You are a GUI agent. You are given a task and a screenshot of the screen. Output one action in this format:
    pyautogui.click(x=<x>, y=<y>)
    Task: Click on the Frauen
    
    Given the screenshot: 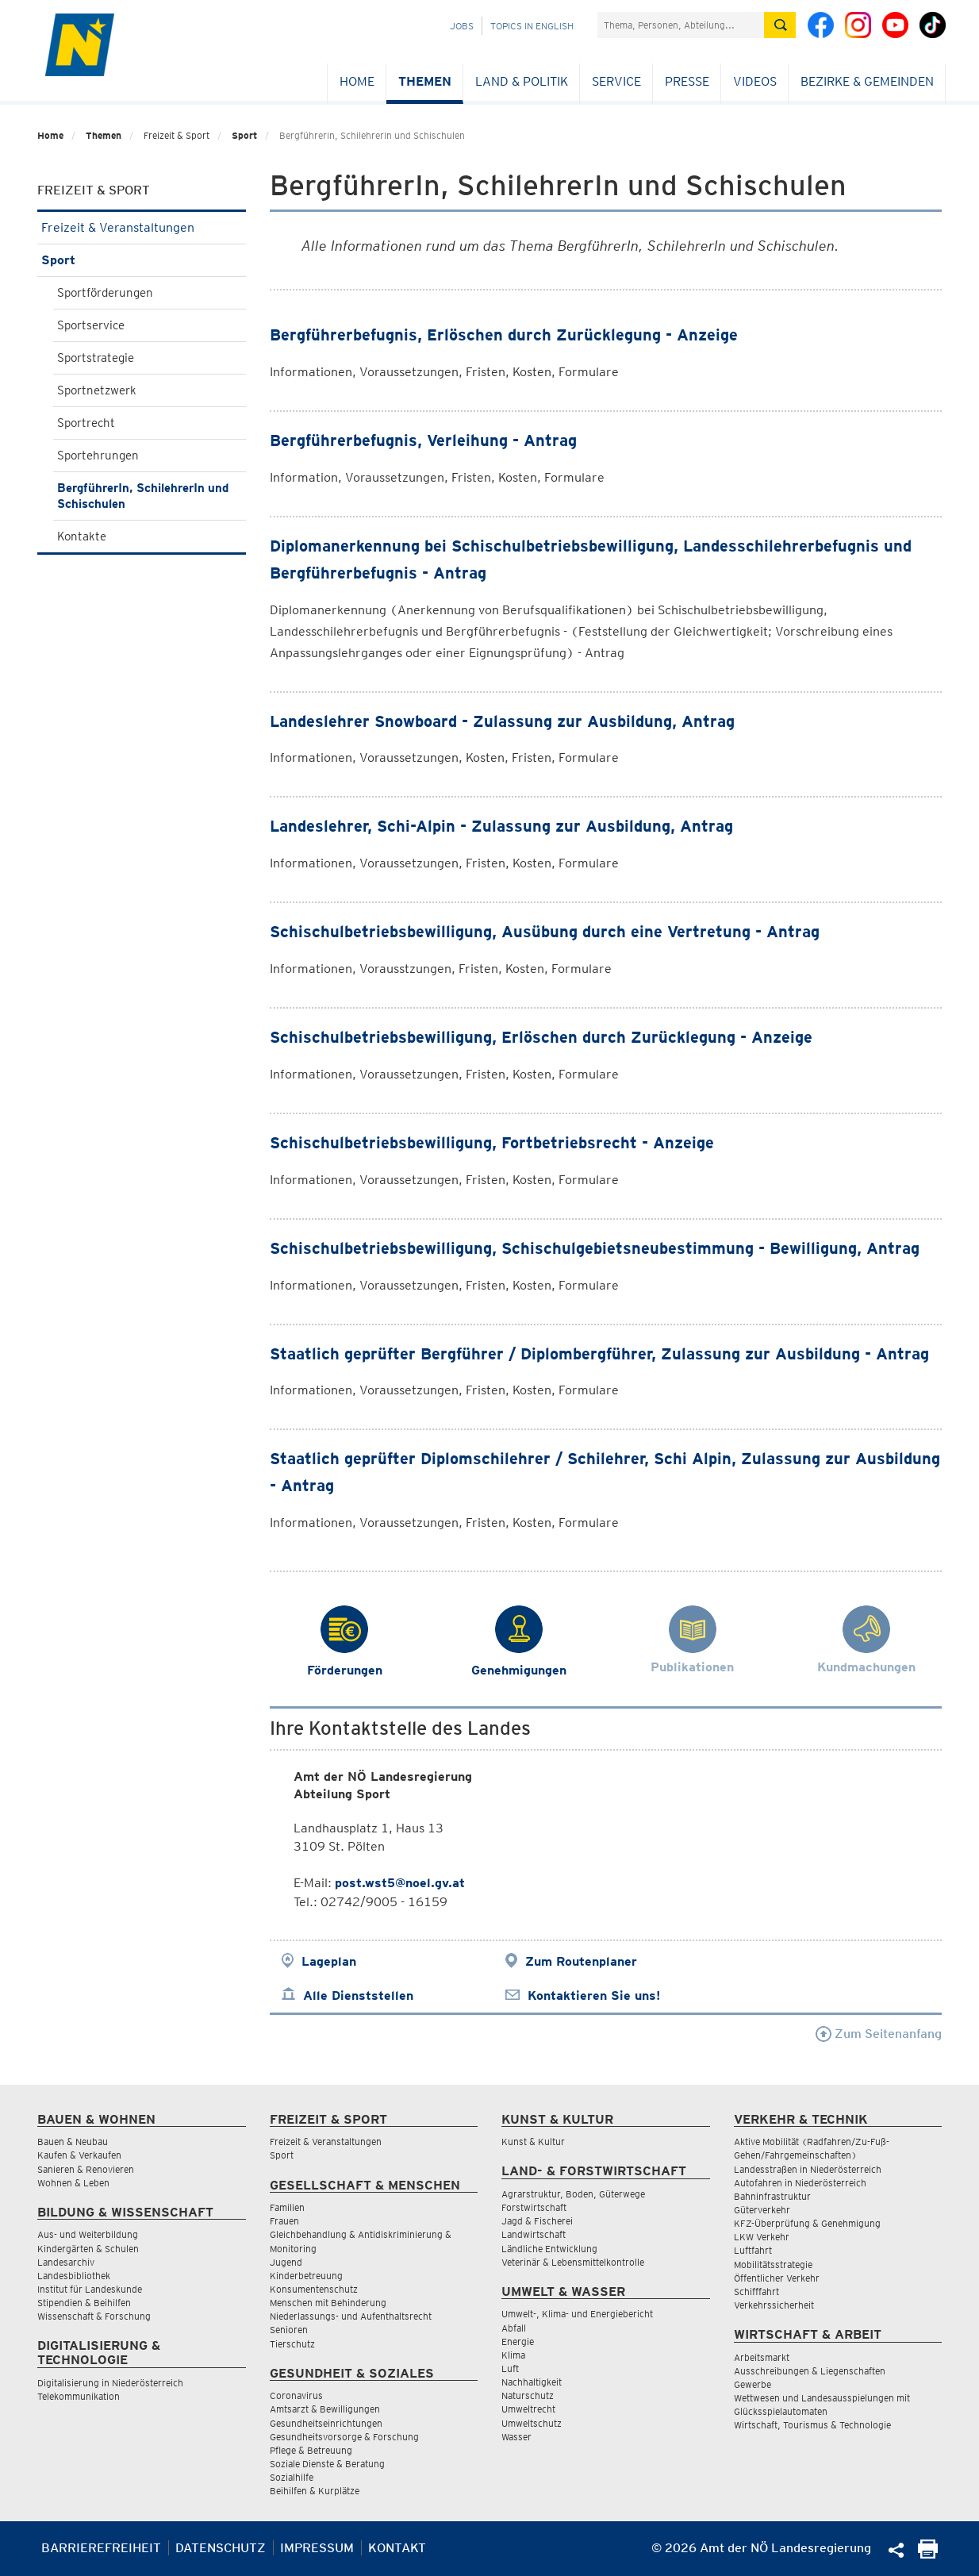 What is the action you would take?
    pyautogui.click(x=284, y=2221)
    